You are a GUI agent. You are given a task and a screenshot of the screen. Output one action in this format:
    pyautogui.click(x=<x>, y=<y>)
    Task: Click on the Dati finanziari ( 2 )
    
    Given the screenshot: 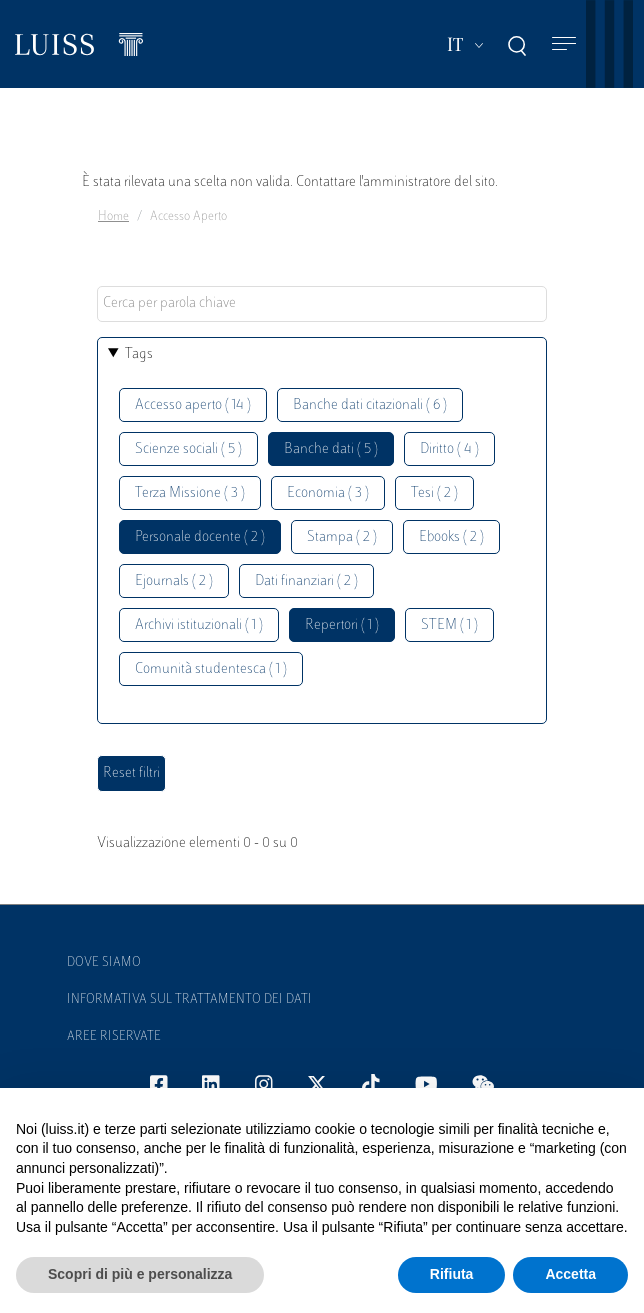 What is the action you would take?
    pyautogui.click(x=306, y=581)
    